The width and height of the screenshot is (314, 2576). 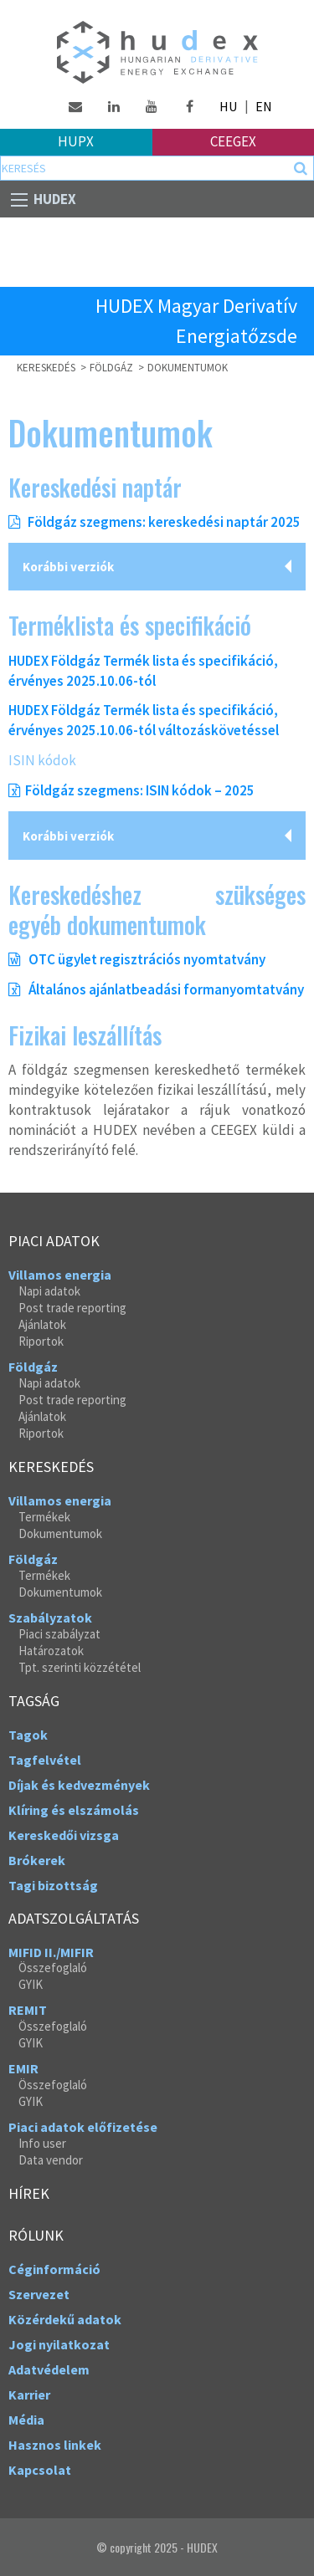 I want to click on EN, so click(x=263, y=106).